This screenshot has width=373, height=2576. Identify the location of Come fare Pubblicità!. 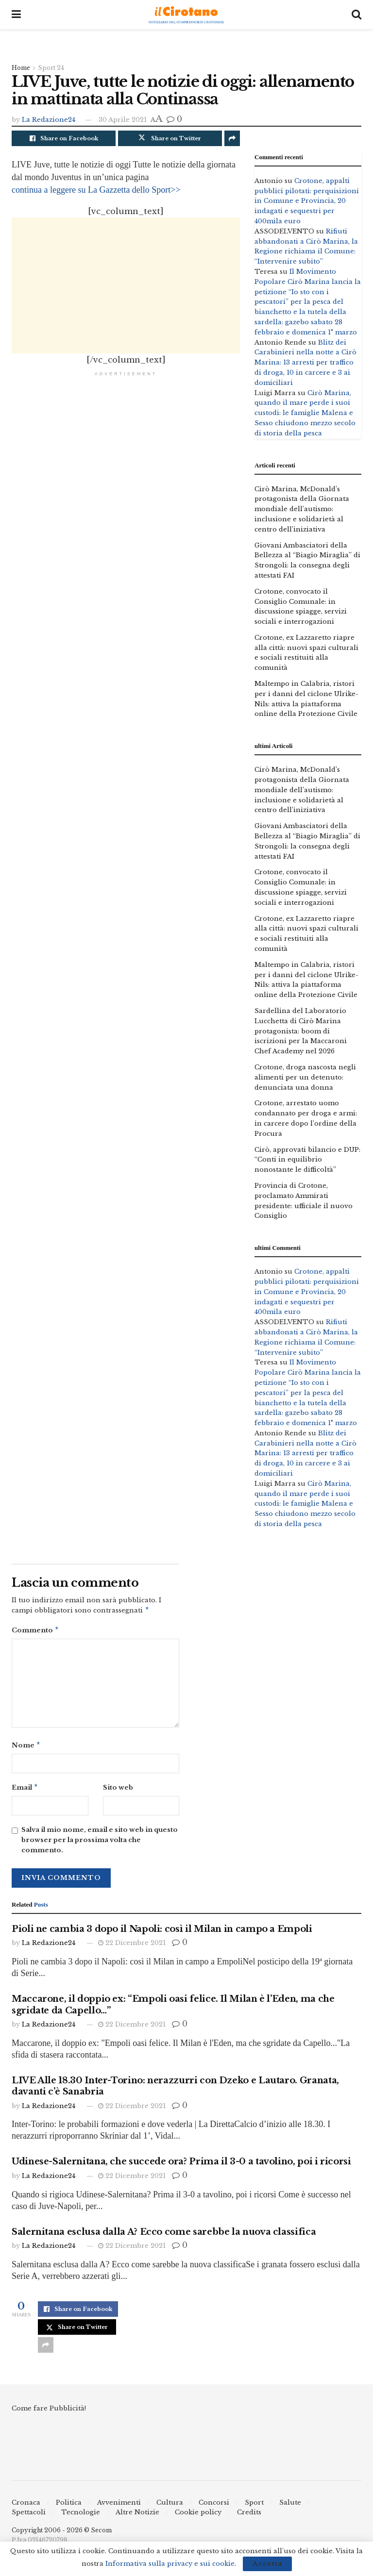
(49, 2412).